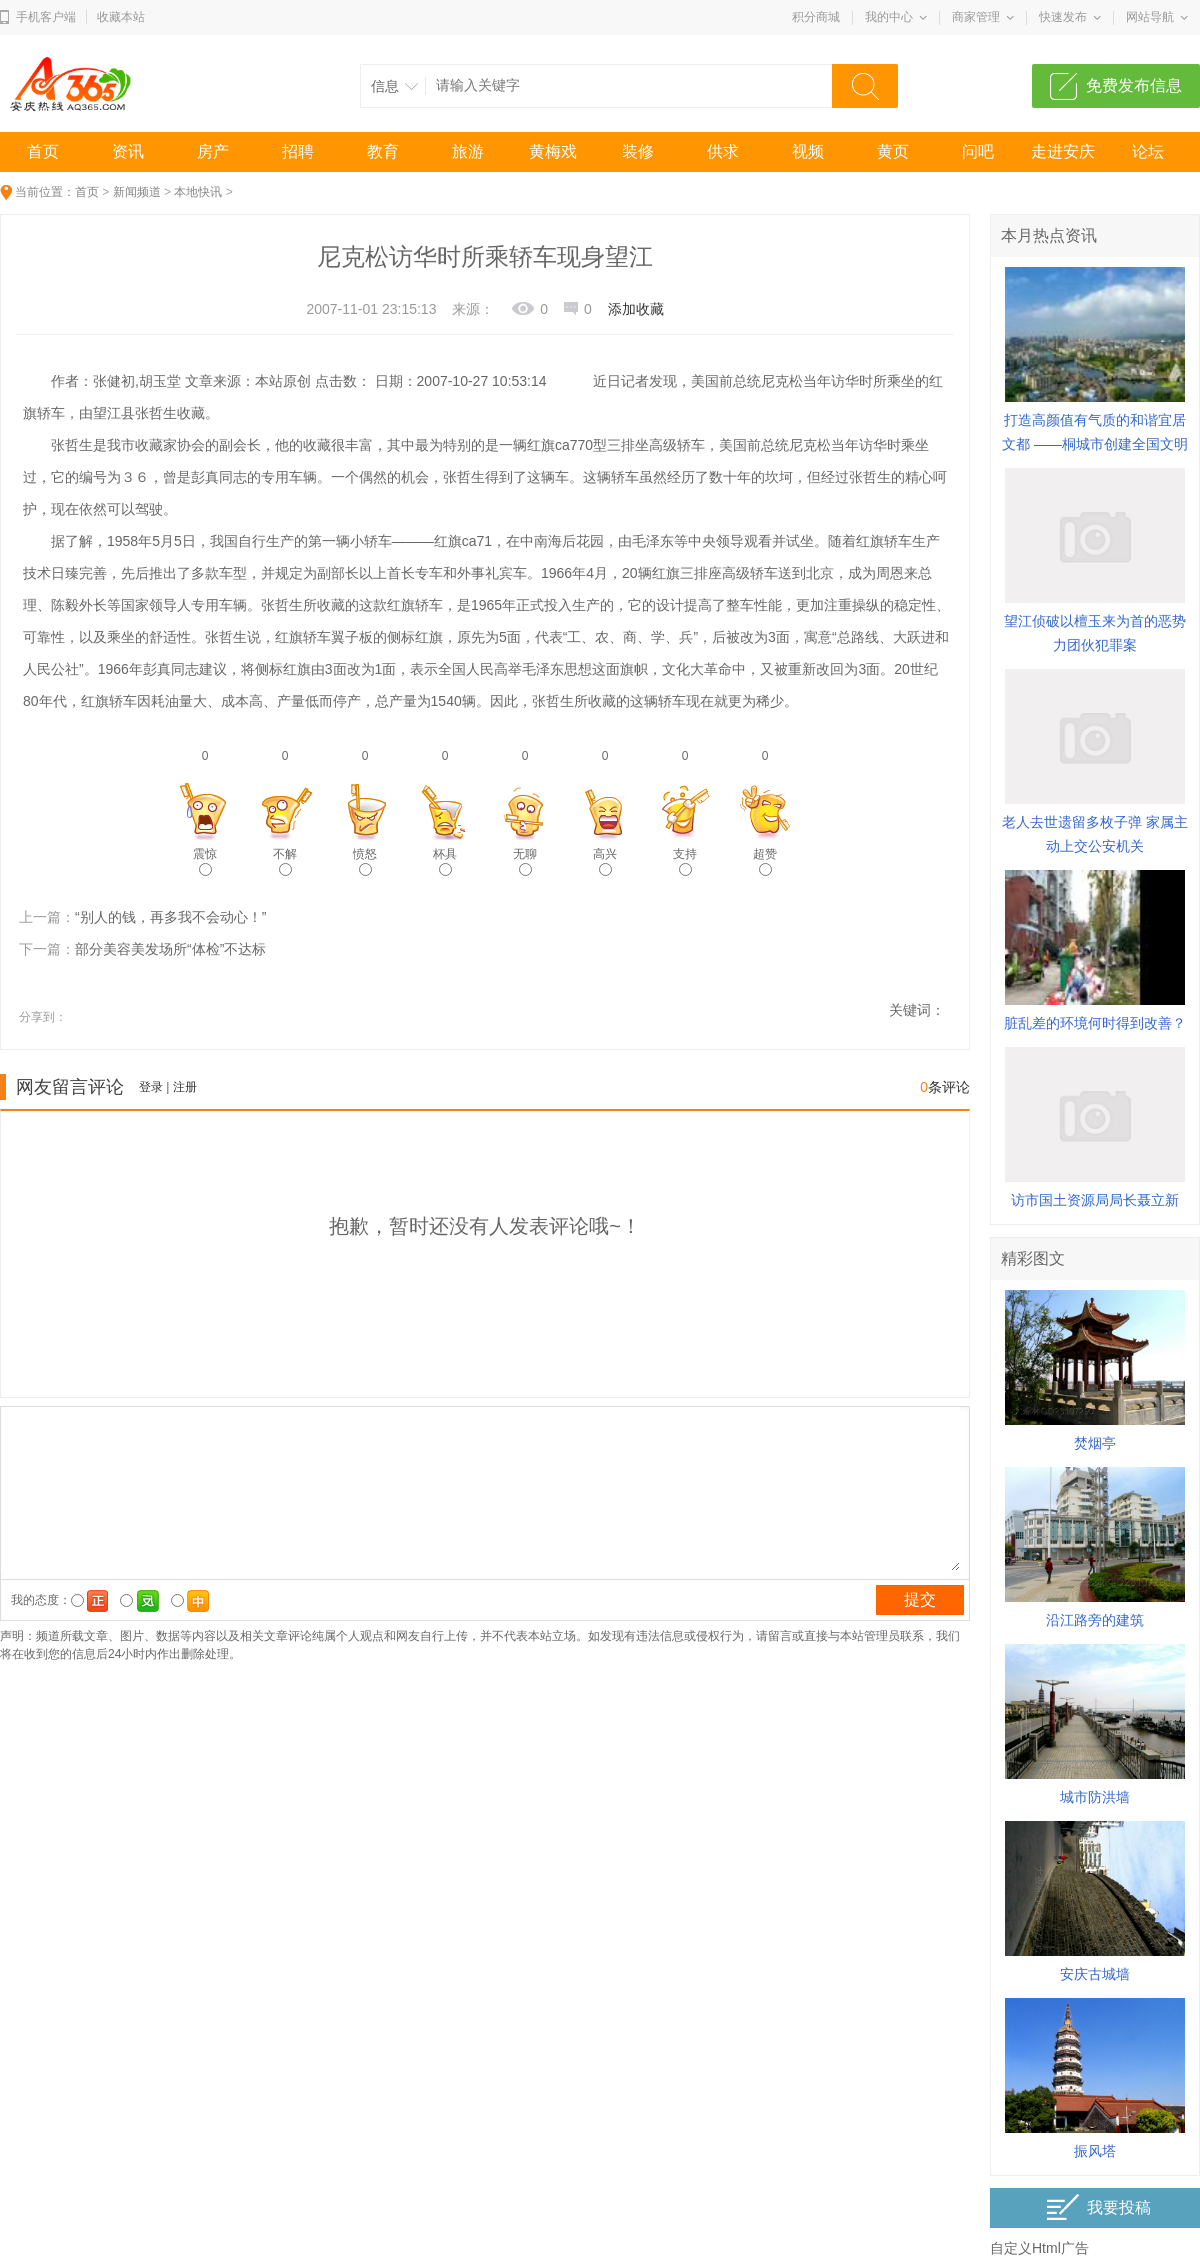 The width and height of the screenshot is (1200, 2259). What do you see at coordinates (213, 151) in the screenshot?
I see `房产` at bounding box center [213, 151].